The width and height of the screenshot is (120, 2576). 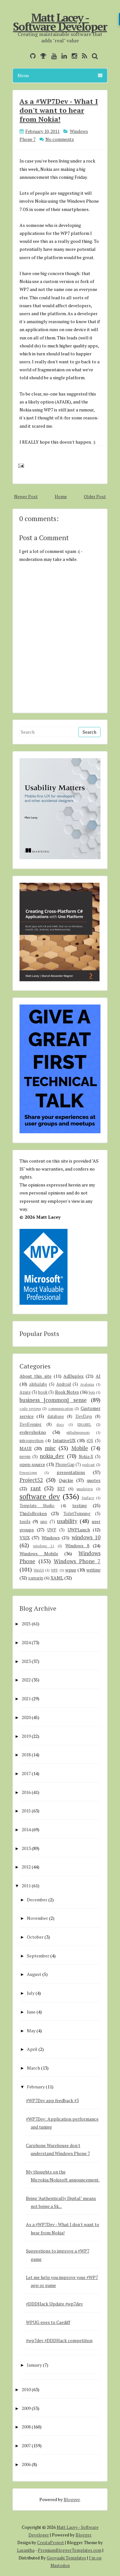 I want to click on 2012, so click(x=26, y=1867).